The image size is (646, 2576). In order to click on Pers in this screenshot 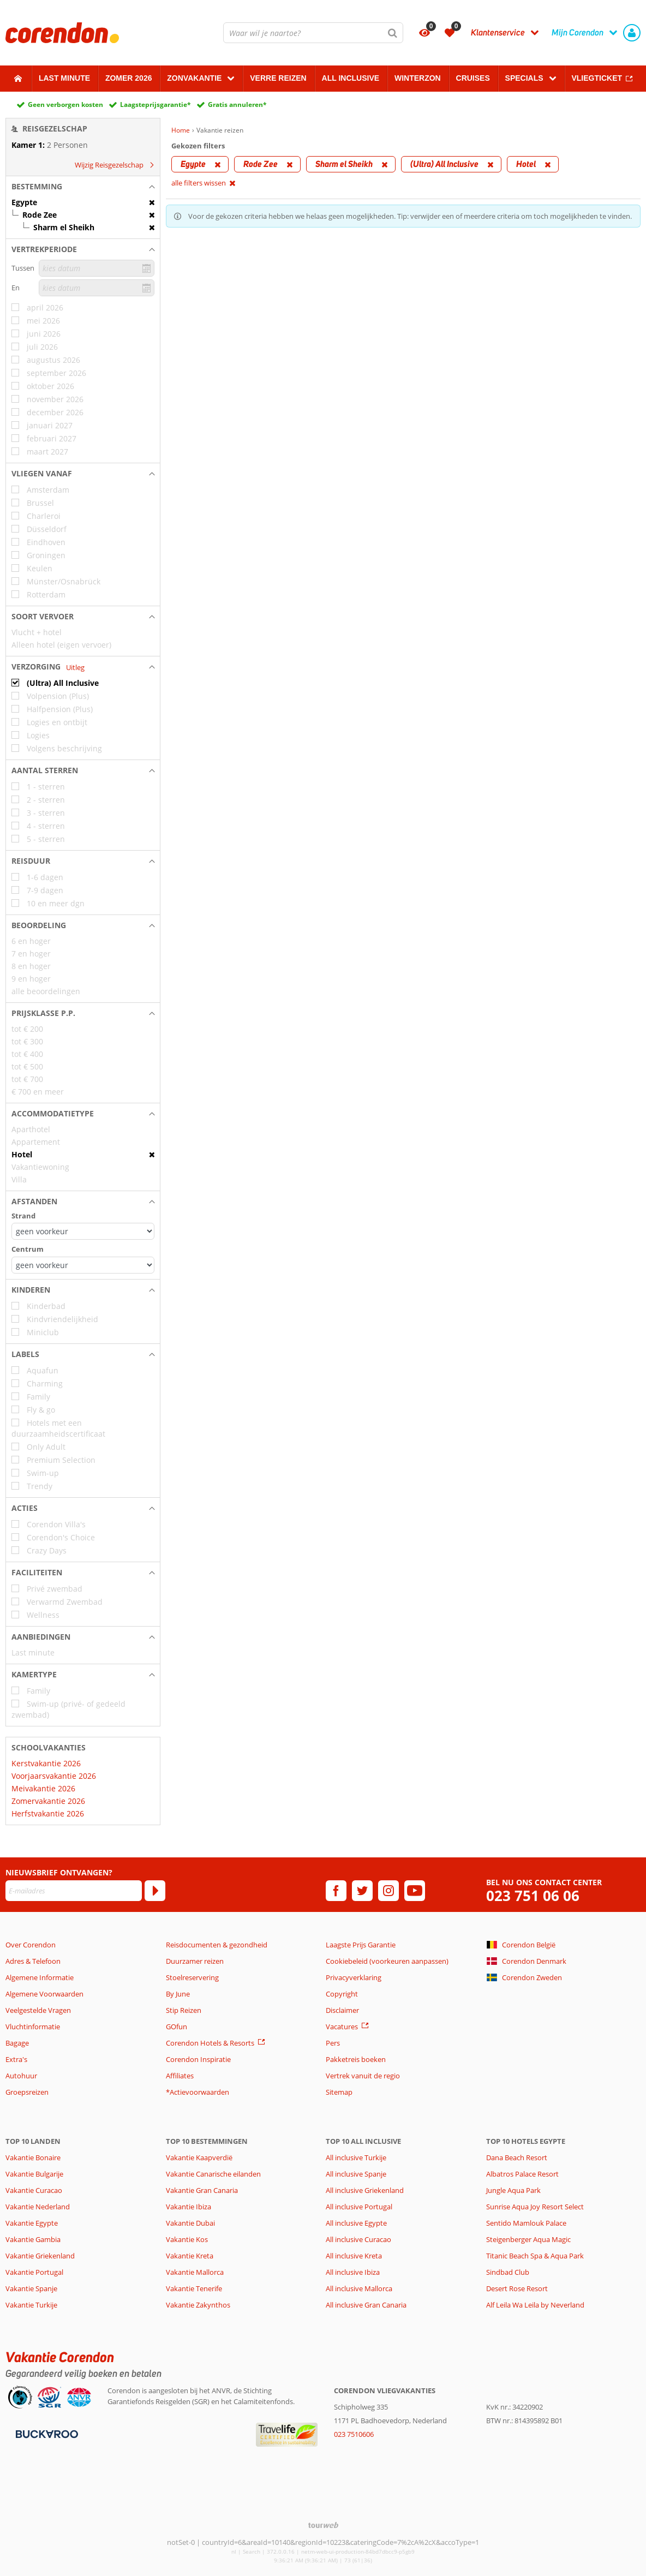, I will do `click(333, 2043)`.